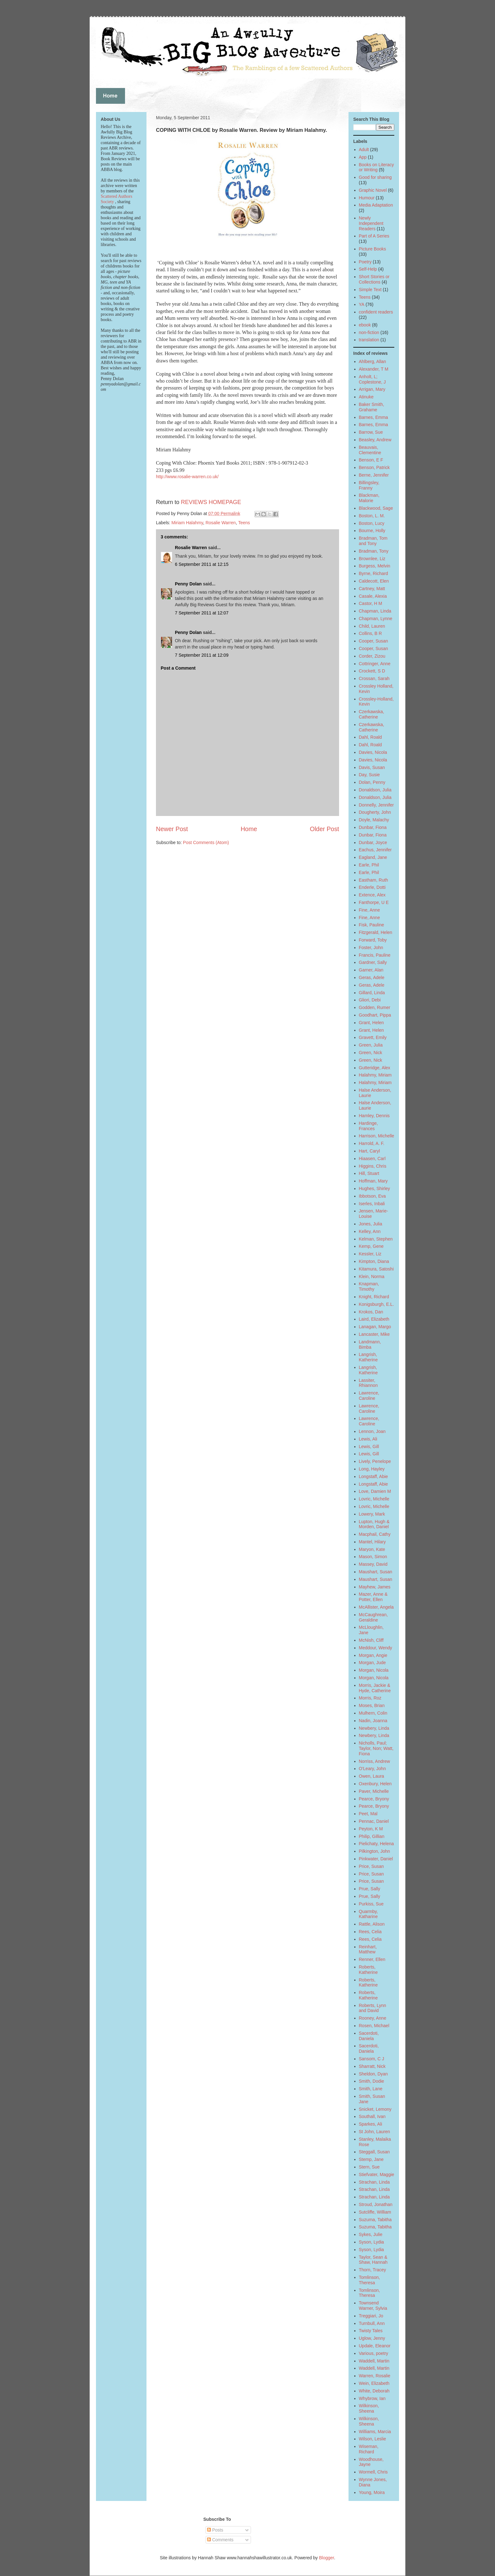 This screenshot has height=2576, width=495. Describe the element at coordinates (375, 932) in the screenshot. I see `Fitzgerald, Helen` at that location.